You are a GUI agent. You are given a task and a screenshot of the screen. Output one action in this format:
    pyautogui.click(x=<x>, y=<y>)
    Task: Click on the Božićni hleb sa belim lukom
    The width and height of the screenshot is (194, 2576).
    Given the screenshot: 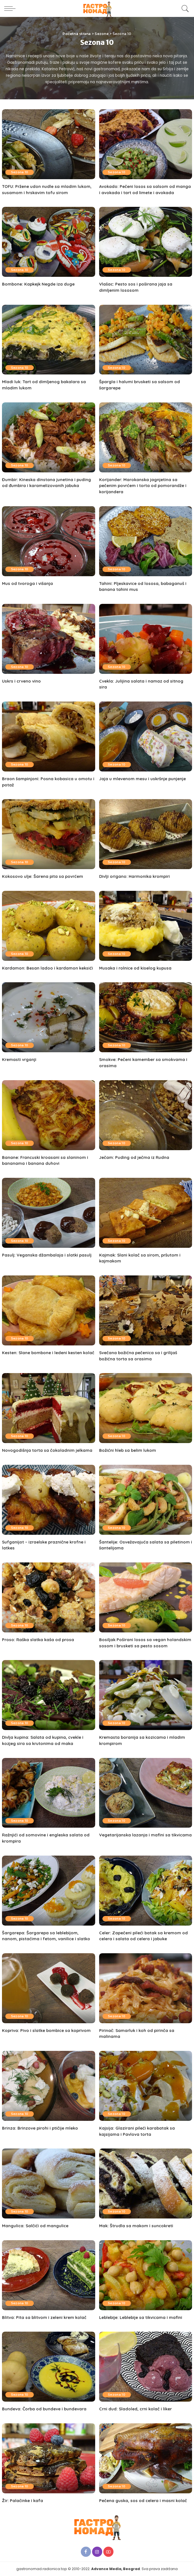 What is the action you would take?
    pyautogui.click(x=127, y=1450)
    